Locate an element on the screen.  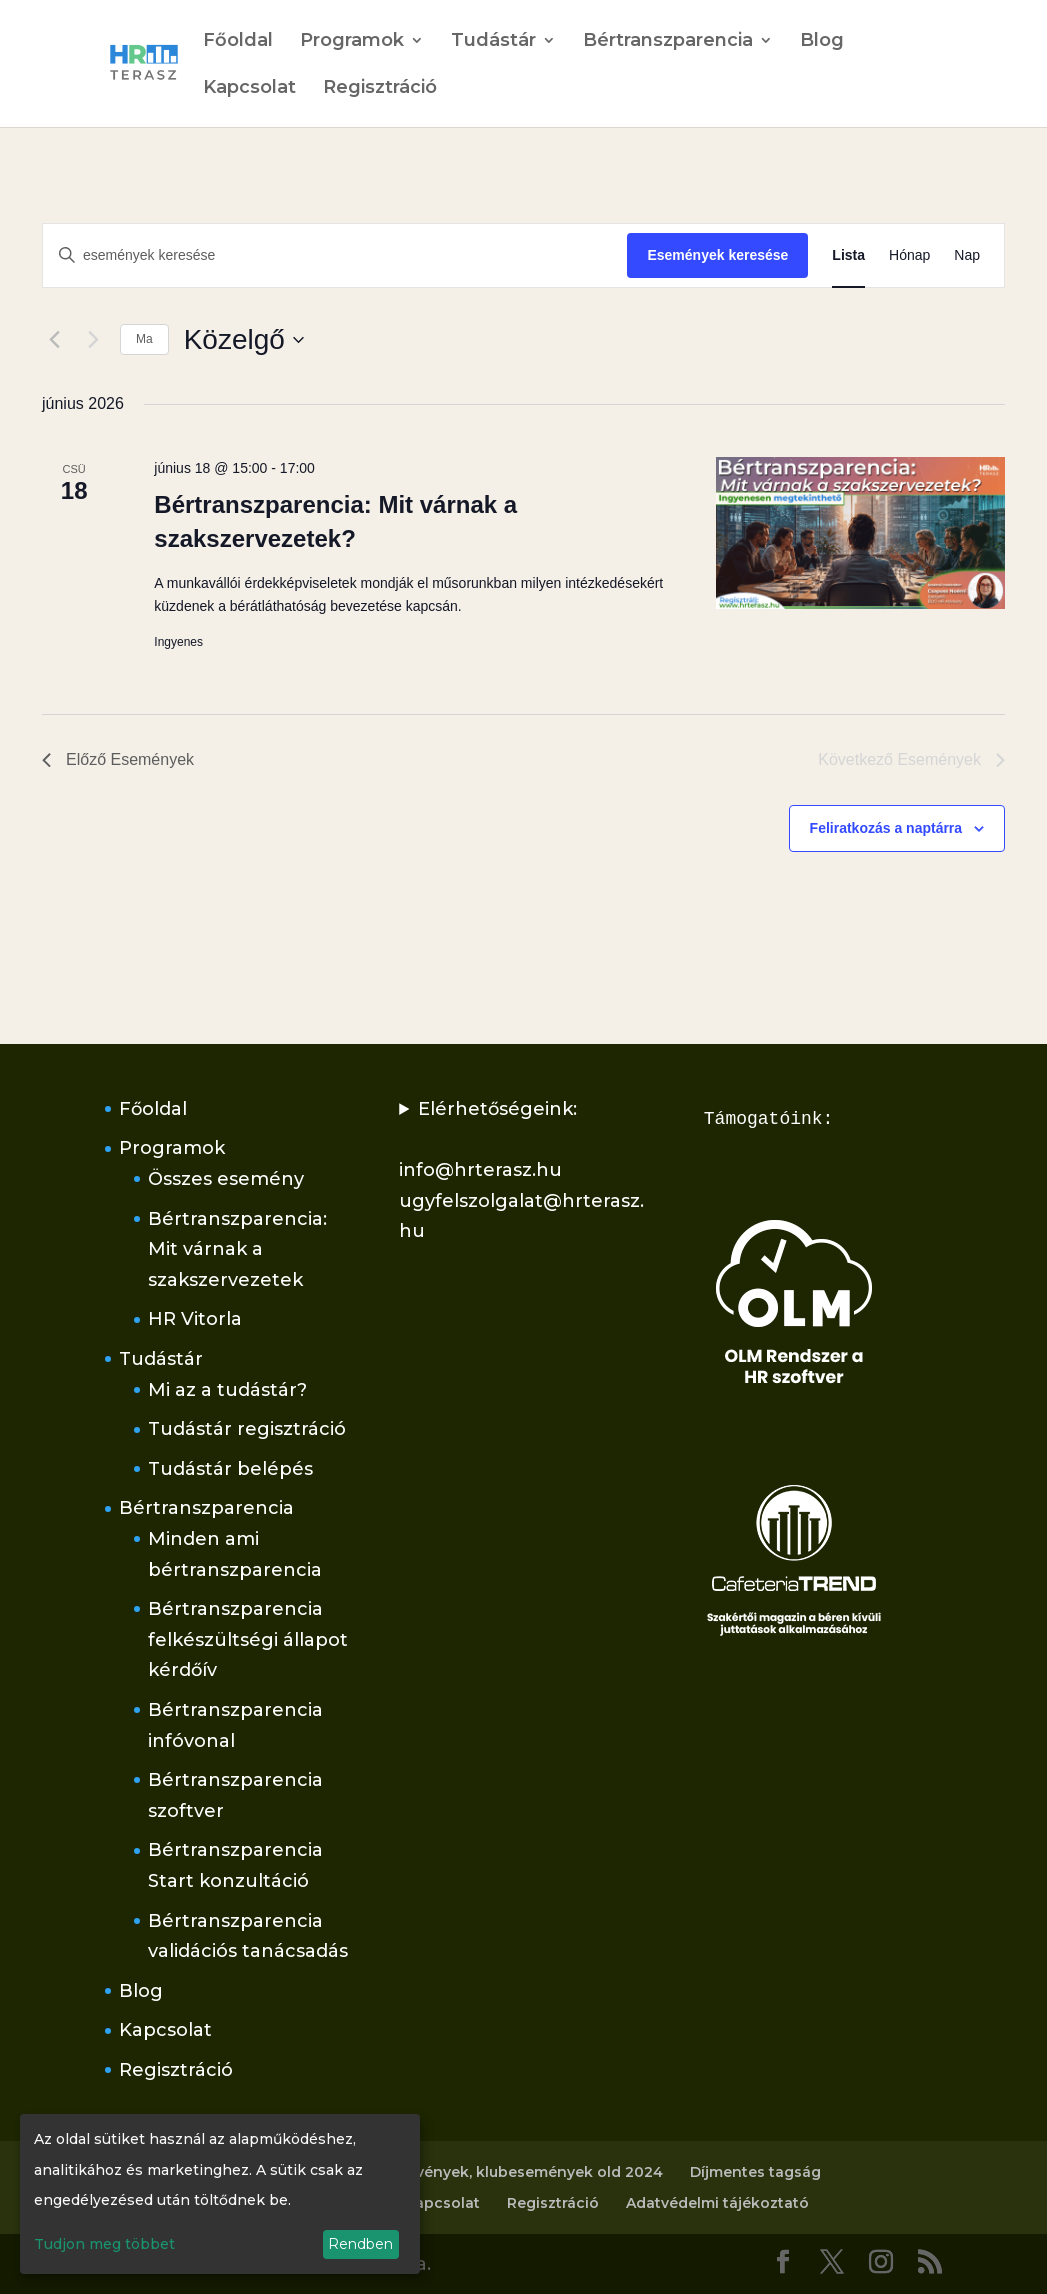
[Display Események in Lista View] is located at coordinates (848, 255).